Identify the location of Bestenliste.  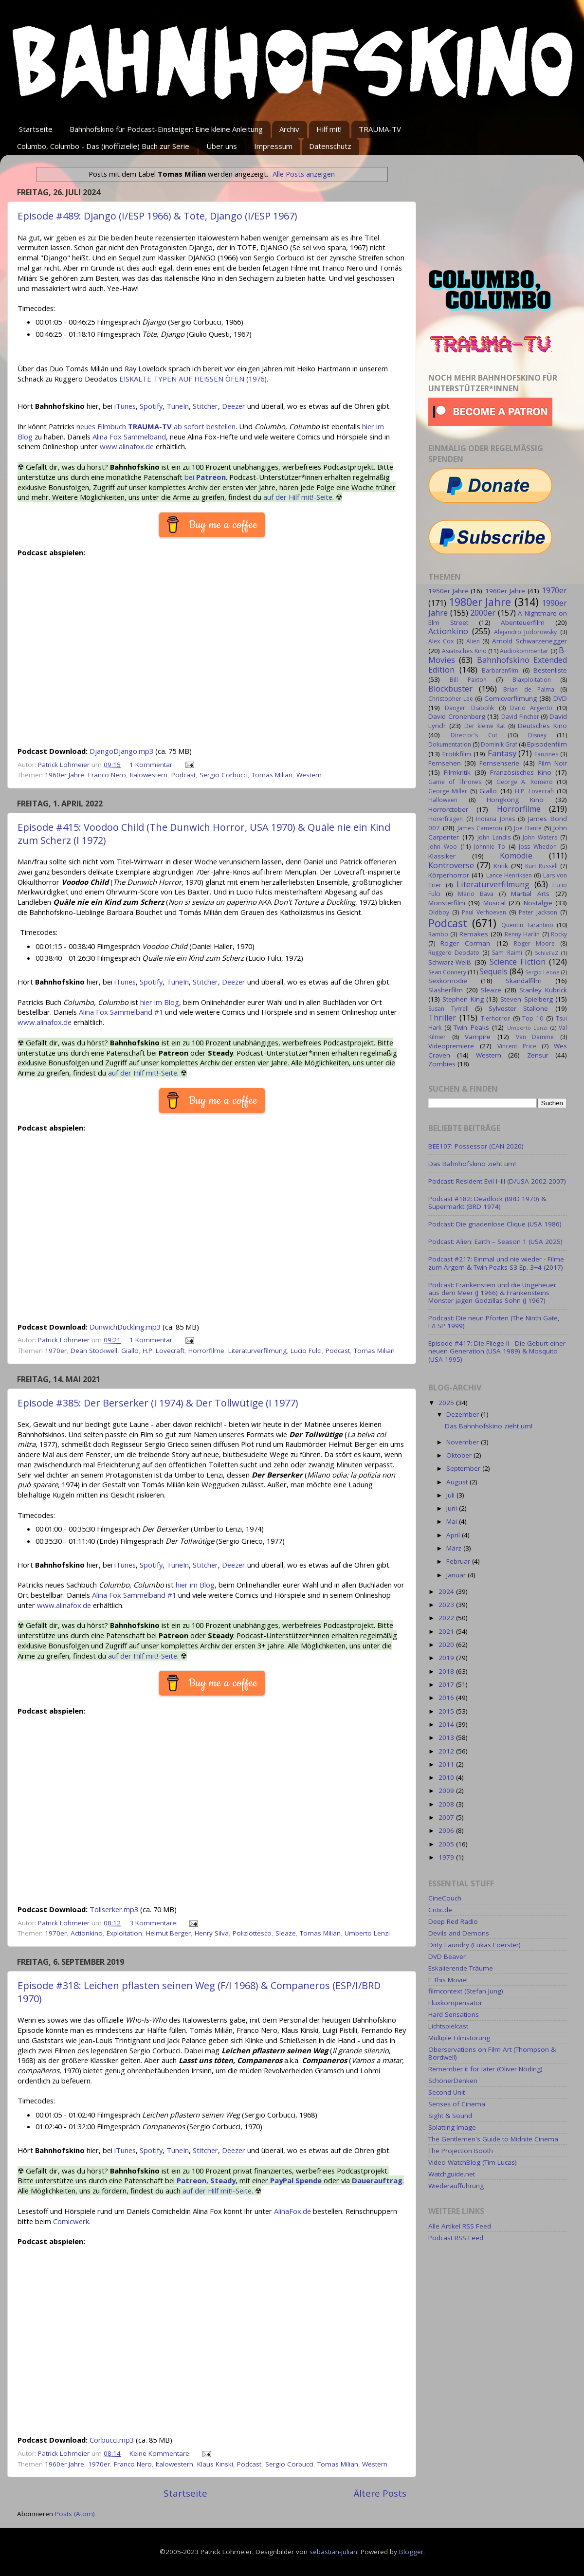
(550, 670).